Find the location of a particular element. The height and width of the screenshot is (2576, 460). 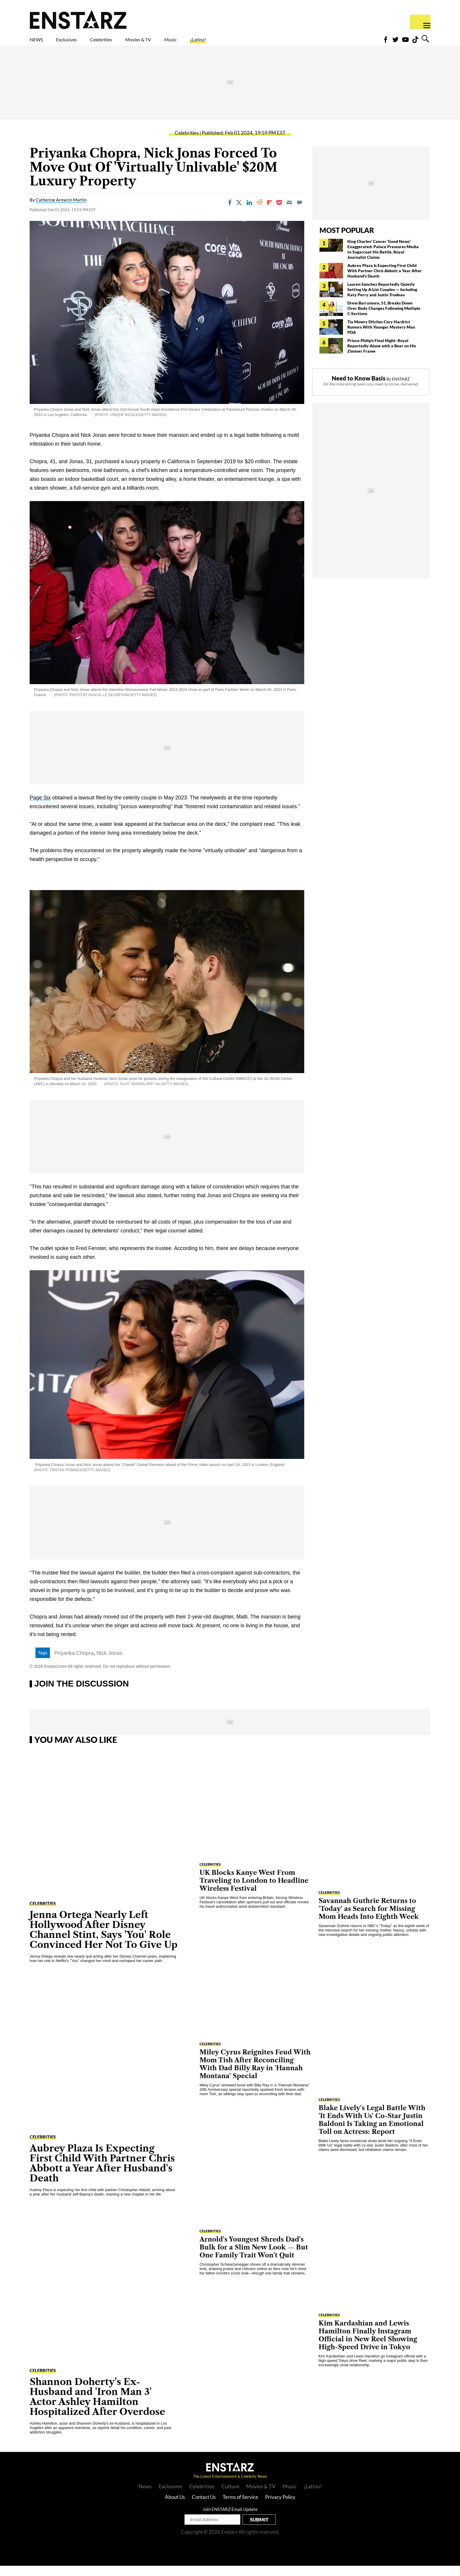

¡Latino! is located at coordinates (259, 43).